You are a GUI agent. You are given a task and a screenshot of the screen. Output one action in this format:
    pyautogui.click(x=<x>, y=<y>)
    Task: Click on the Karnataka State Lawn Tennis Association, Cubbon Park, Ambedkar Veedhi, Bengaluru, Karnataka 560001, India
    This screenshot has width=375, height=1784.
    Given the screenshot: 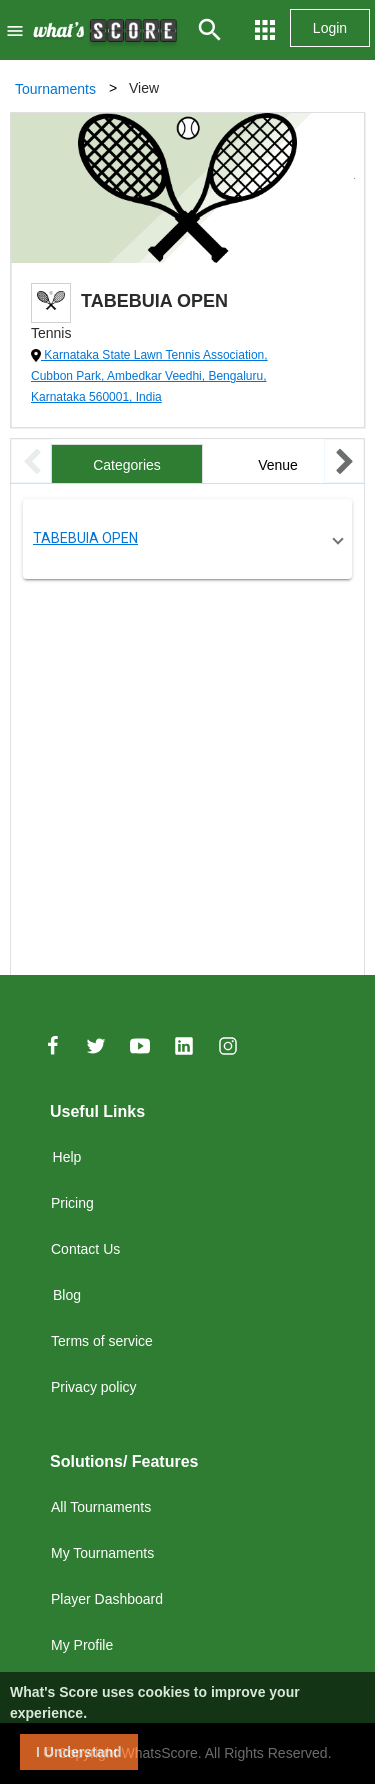 What is the action you would take?
    pyautogui.click(x=149, y=376)
    